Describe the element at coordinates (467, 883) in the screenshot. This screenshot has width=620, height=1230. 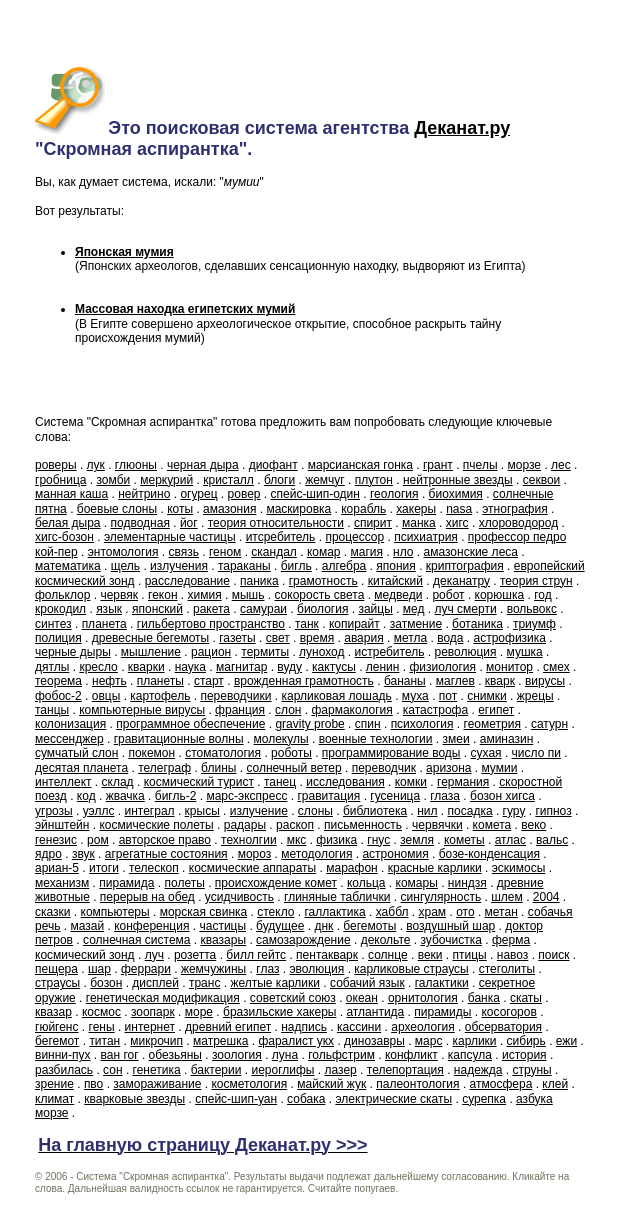
I see `ниндзя` at that location.